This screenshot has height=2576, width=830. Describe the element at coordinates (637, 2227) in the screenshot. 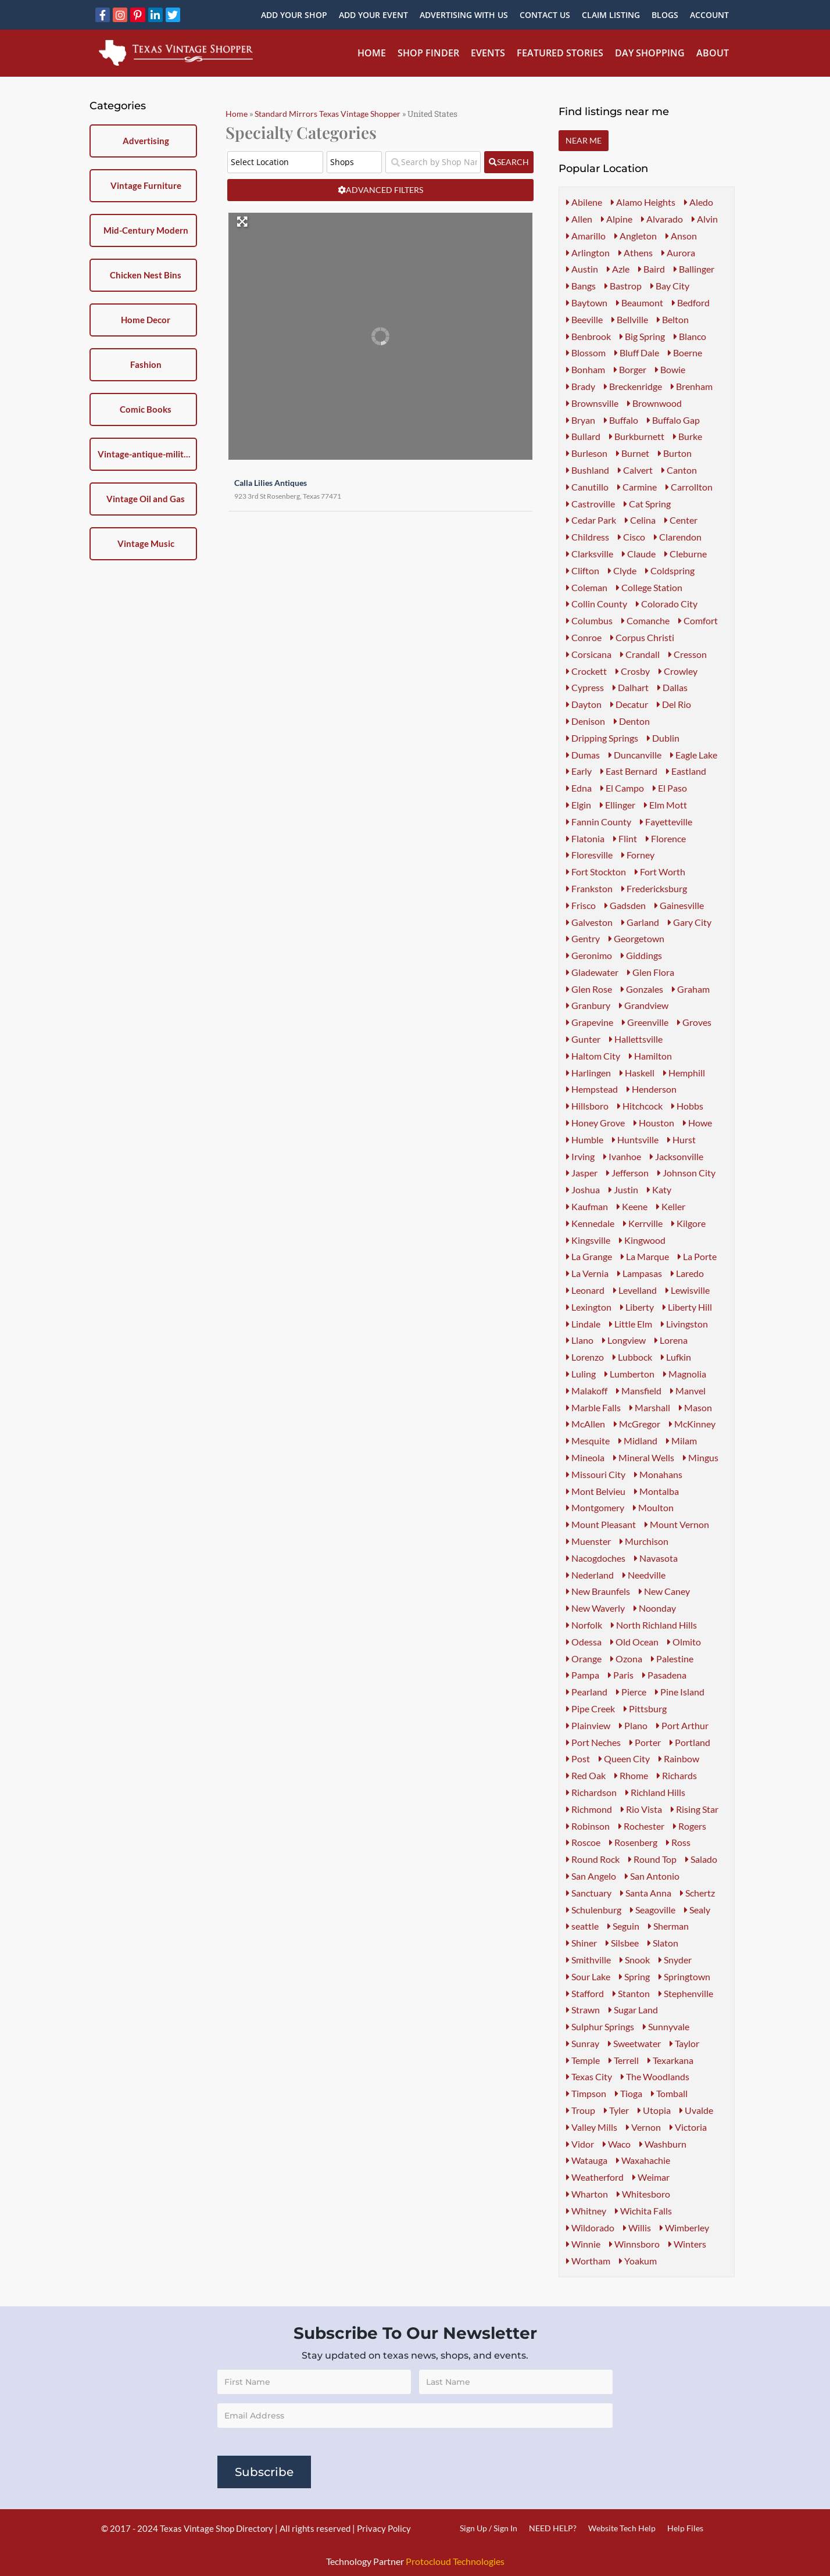

I see `Willis` at that location.